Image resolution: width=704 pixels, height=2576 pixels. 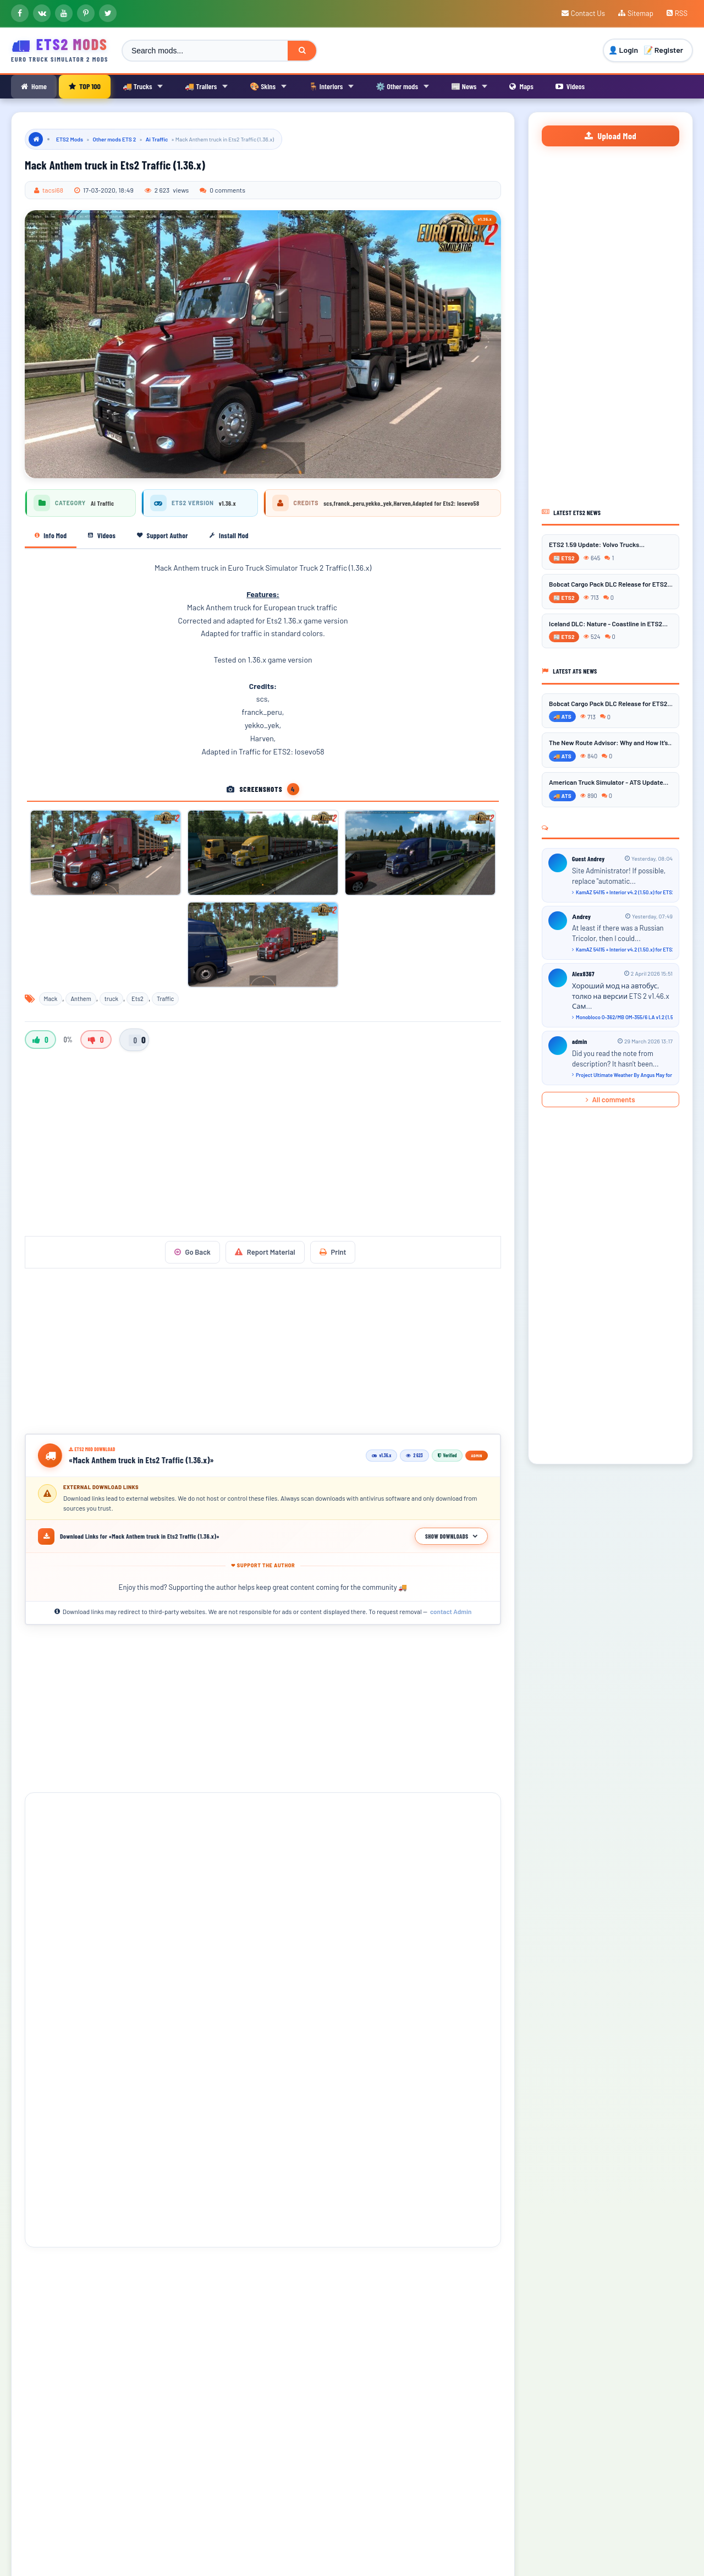 I want to click on ETS2 1.59 Update: Volvo Trucks..., so click(x=597, y=544).